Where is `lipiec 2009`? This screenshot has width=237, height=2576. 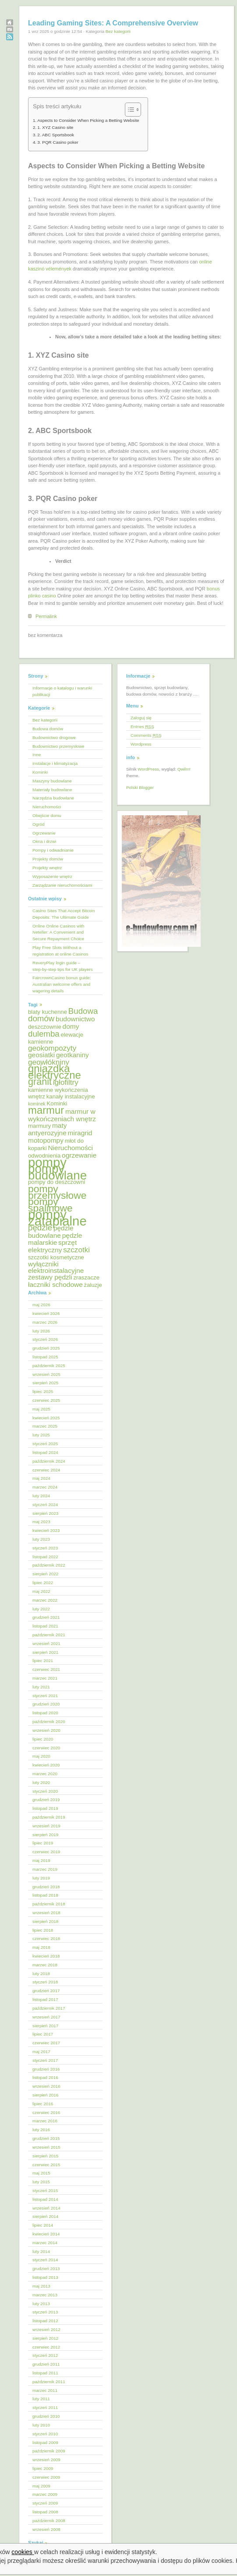 lipiec 2009 is located at coordinates (42, 2468).